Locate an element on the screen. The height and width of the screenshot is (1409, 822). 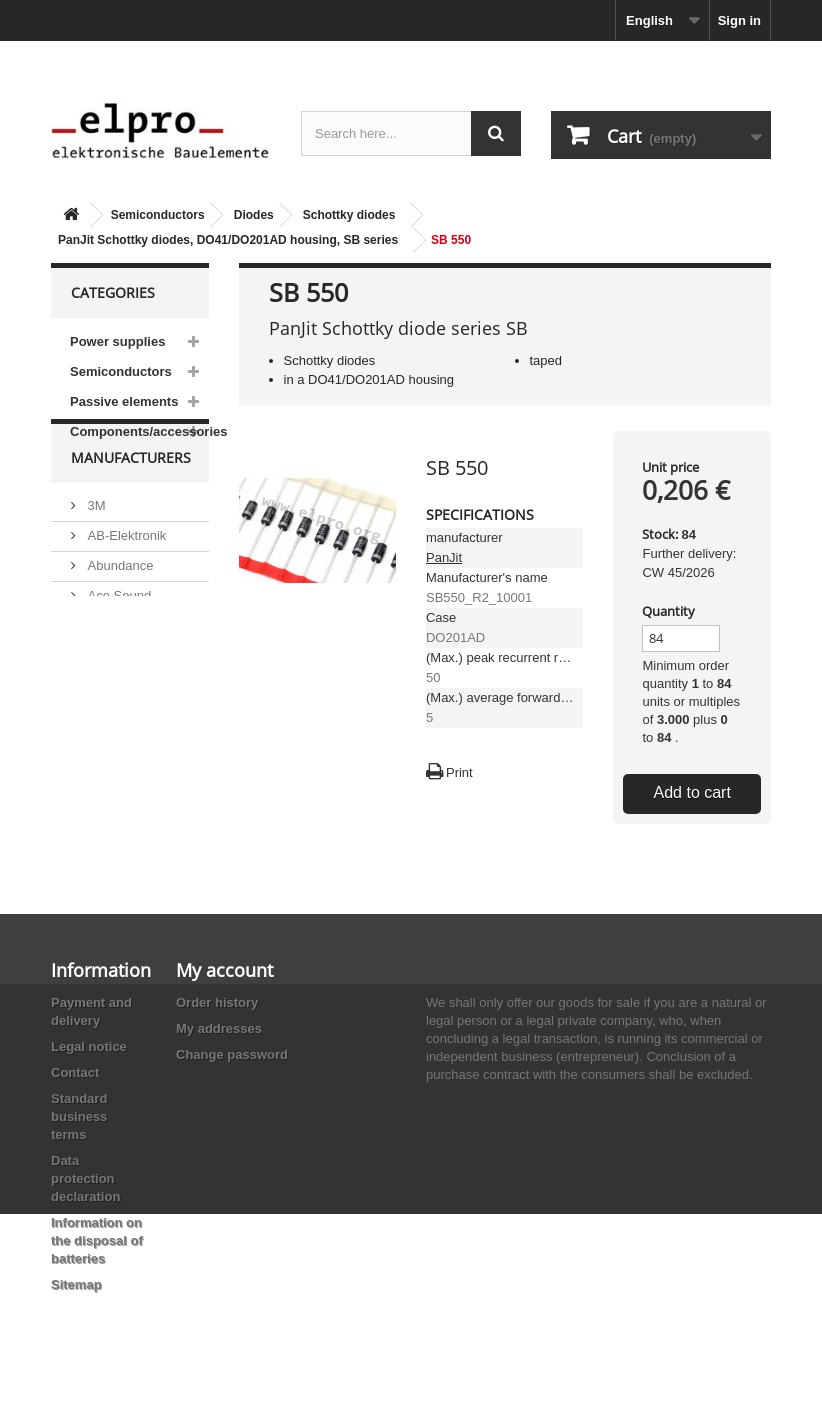
PanJit Schottky diodes, DO41/DO201AD housing, SB series is located at coordinates (228, 240).